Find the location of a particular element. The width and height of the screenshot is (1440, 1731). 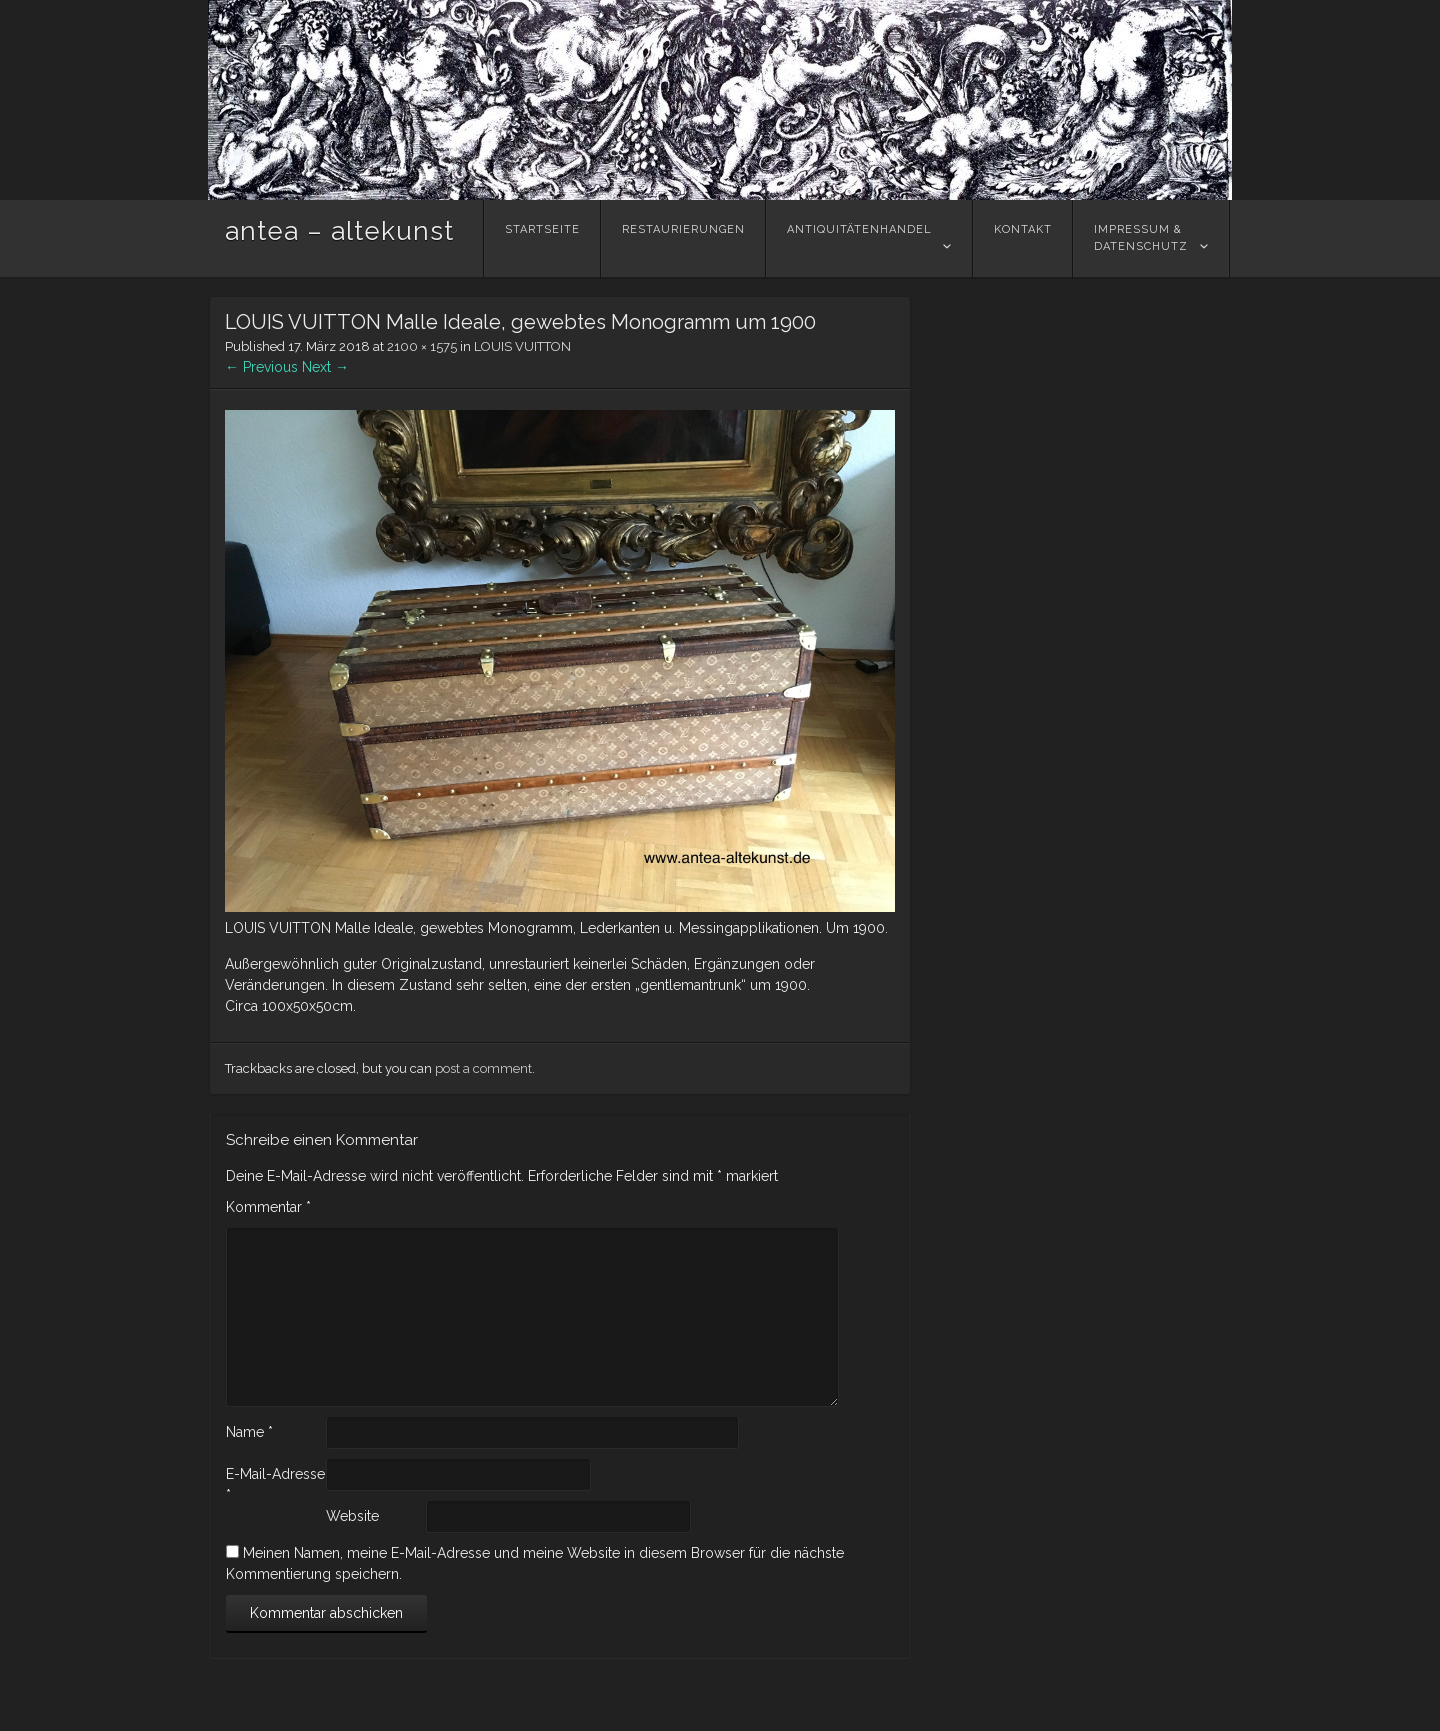

Website is located at coordinates (352, 1516).